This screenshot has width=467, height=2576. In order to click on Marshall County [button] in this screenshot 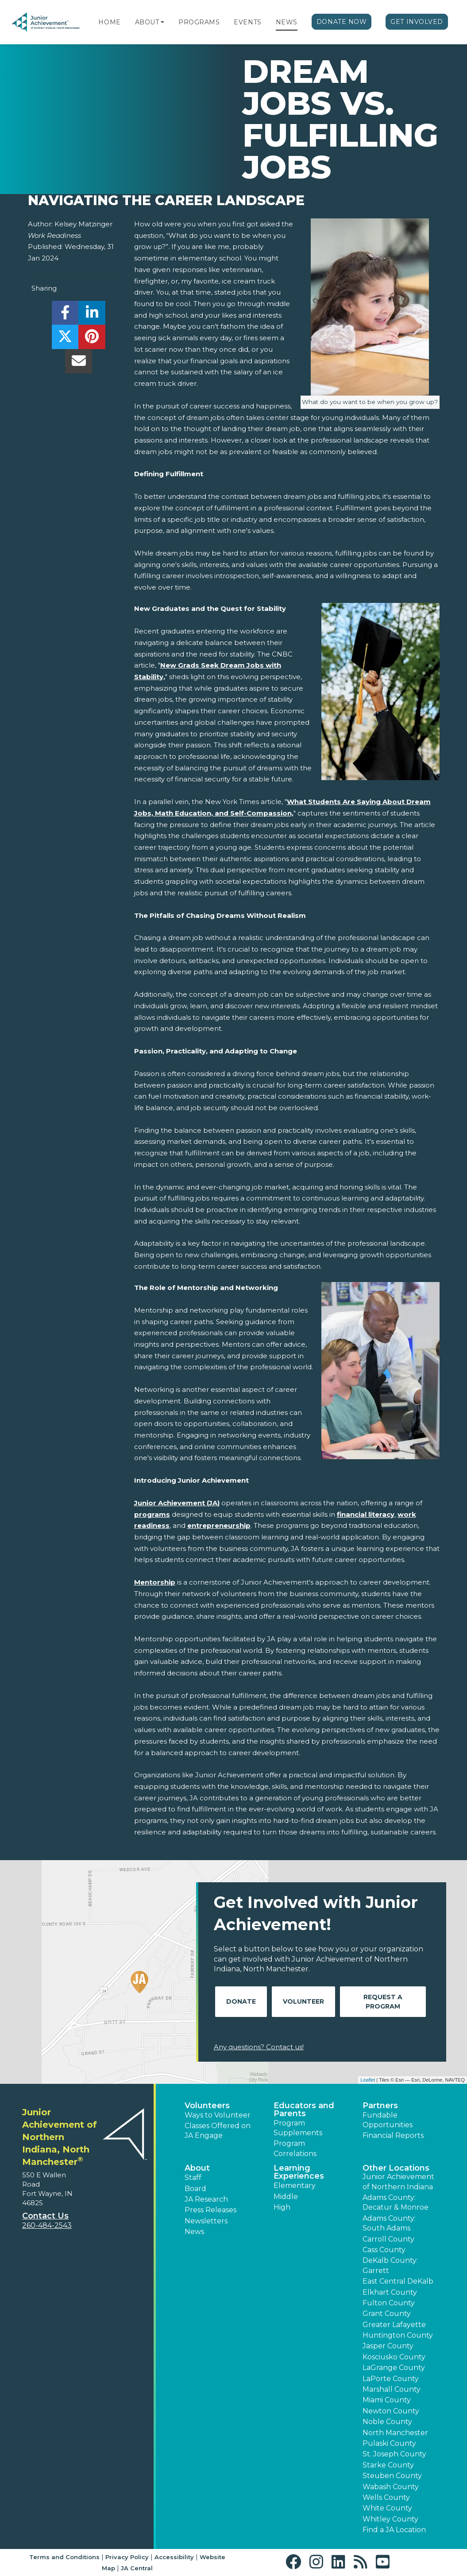, I will do `click(392, 2389)`.